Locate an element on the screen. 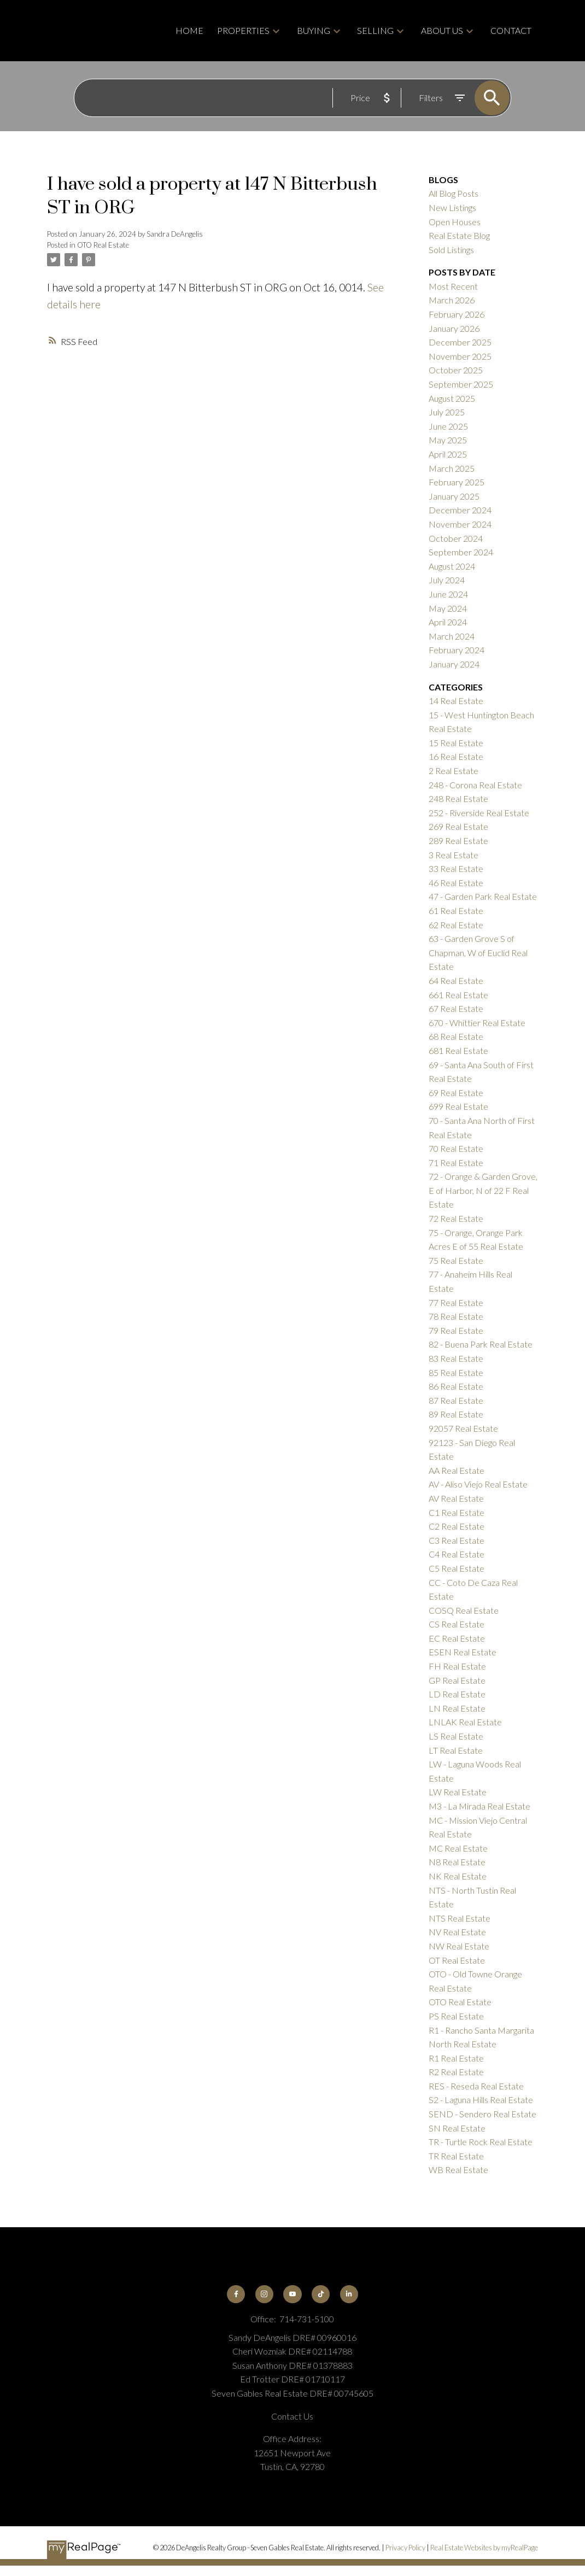  46 Real Estate is located at coordinates (456, 882).